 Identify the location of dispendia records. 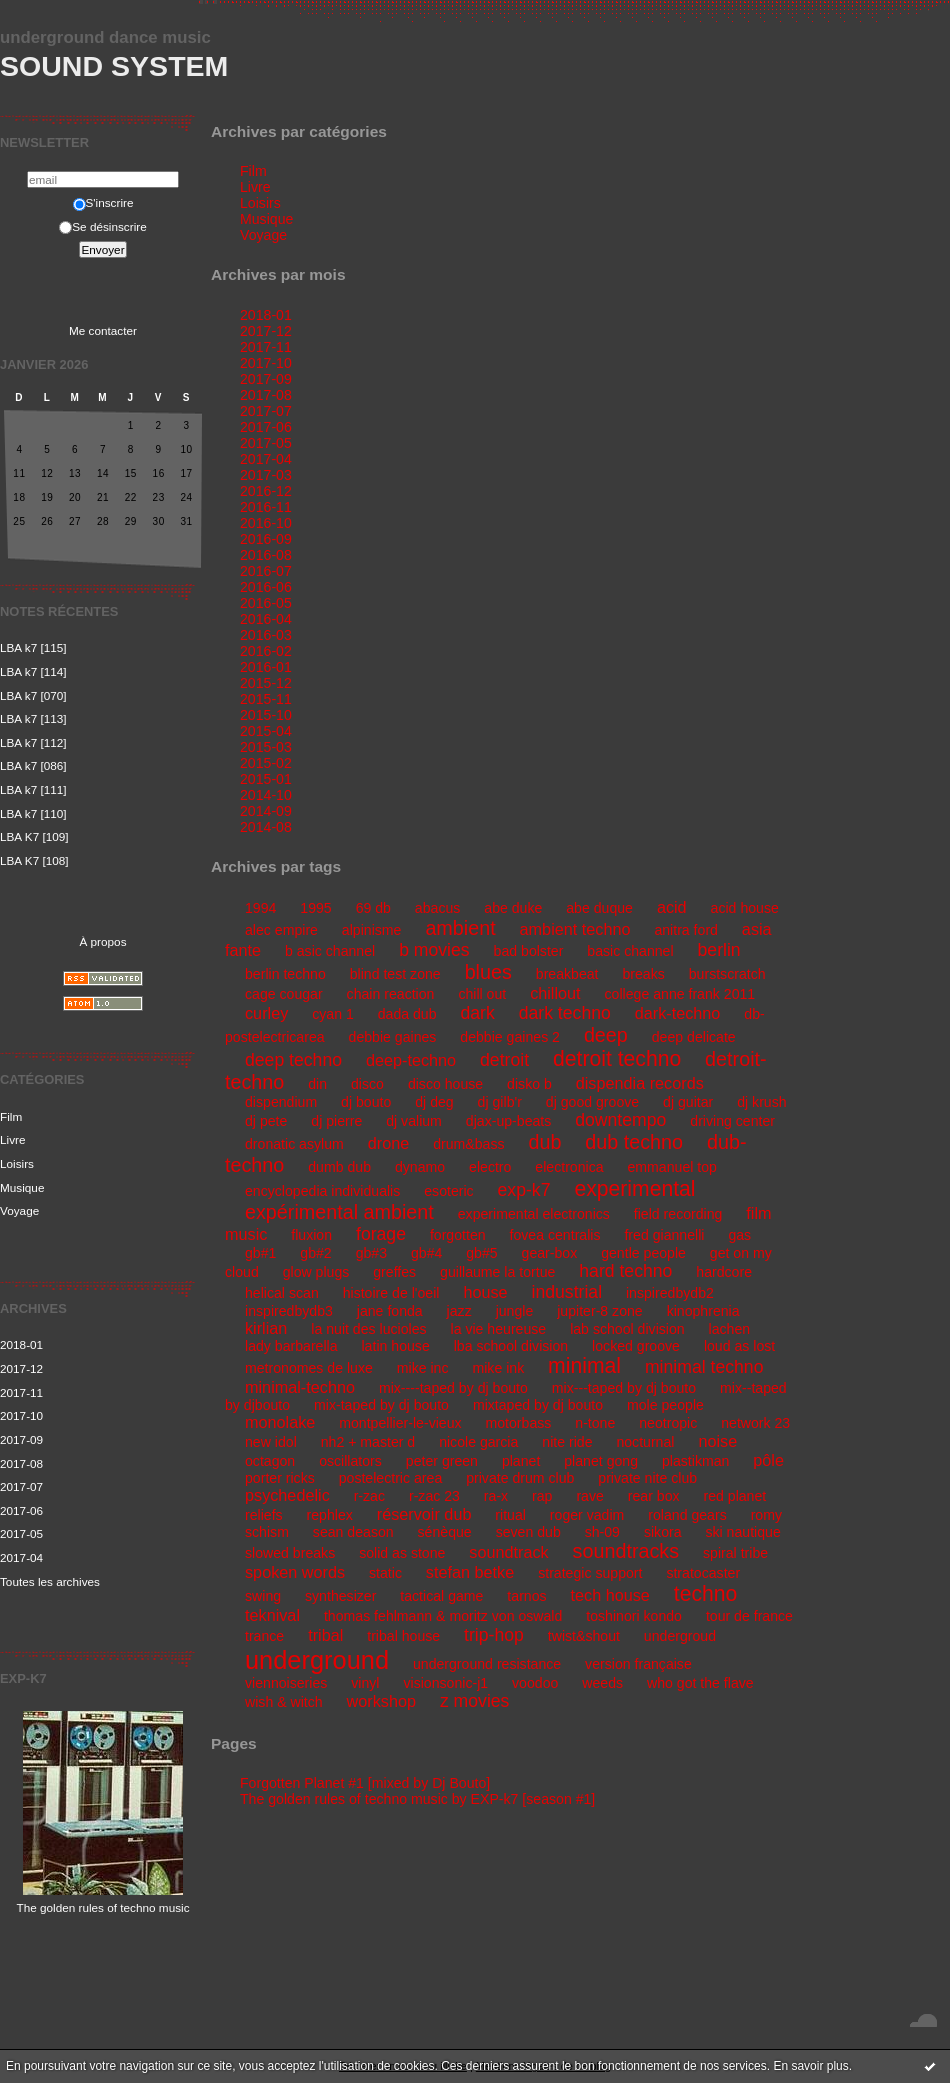
(640, 1083).